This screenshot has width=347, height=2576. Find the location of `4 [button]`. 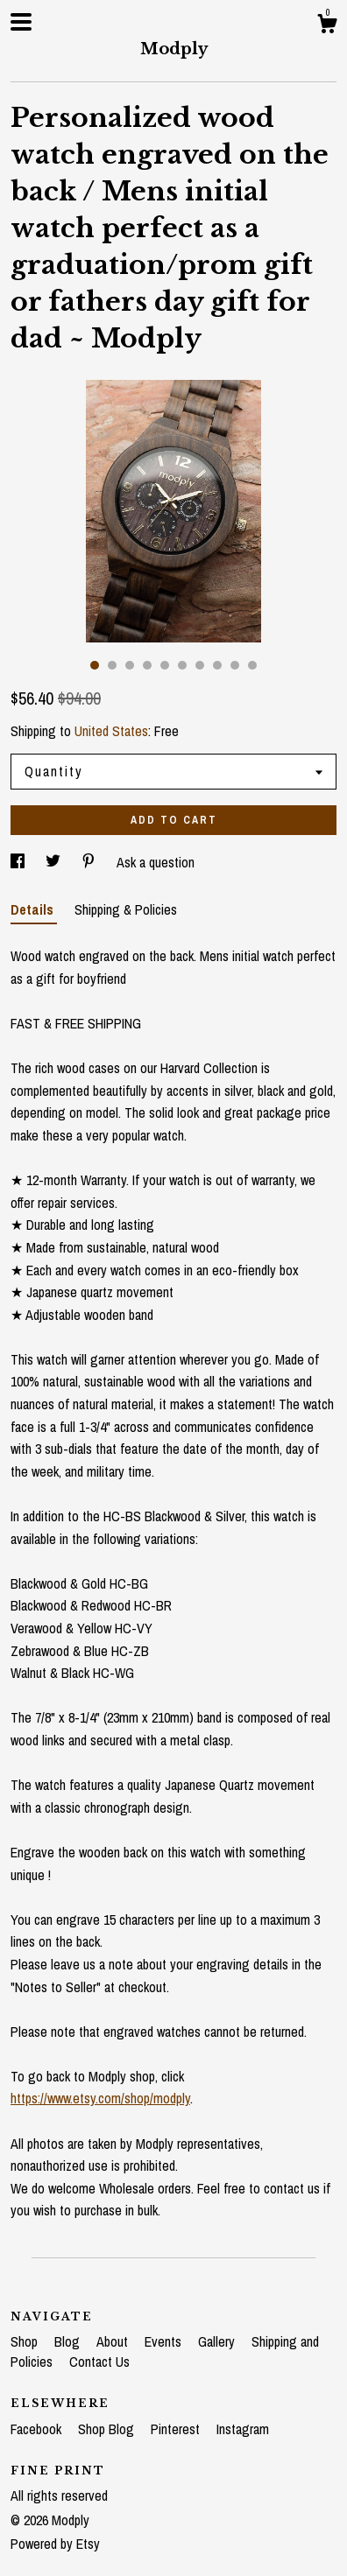

4 [button] is located at coordinates (147, 665).